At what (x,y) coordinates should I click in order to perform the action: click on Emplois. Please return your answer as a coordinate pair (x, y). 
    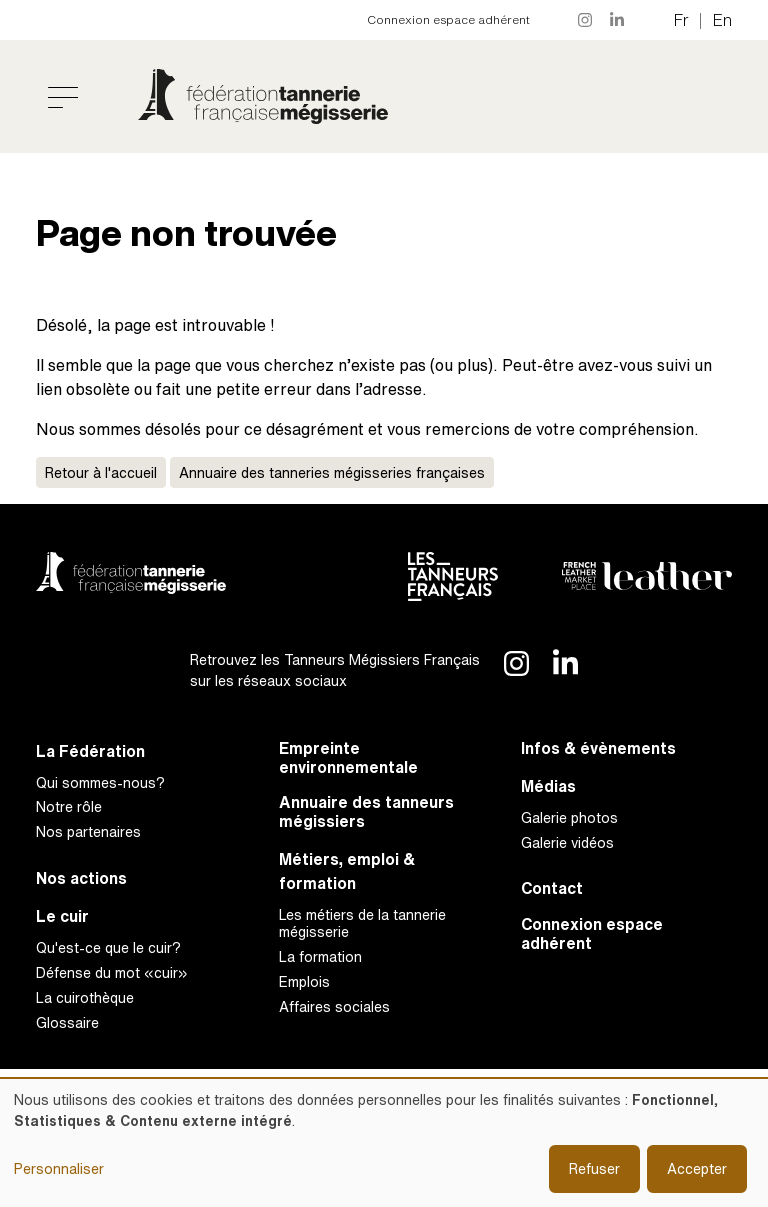
    Looking at the image, I should click on (304, 981).